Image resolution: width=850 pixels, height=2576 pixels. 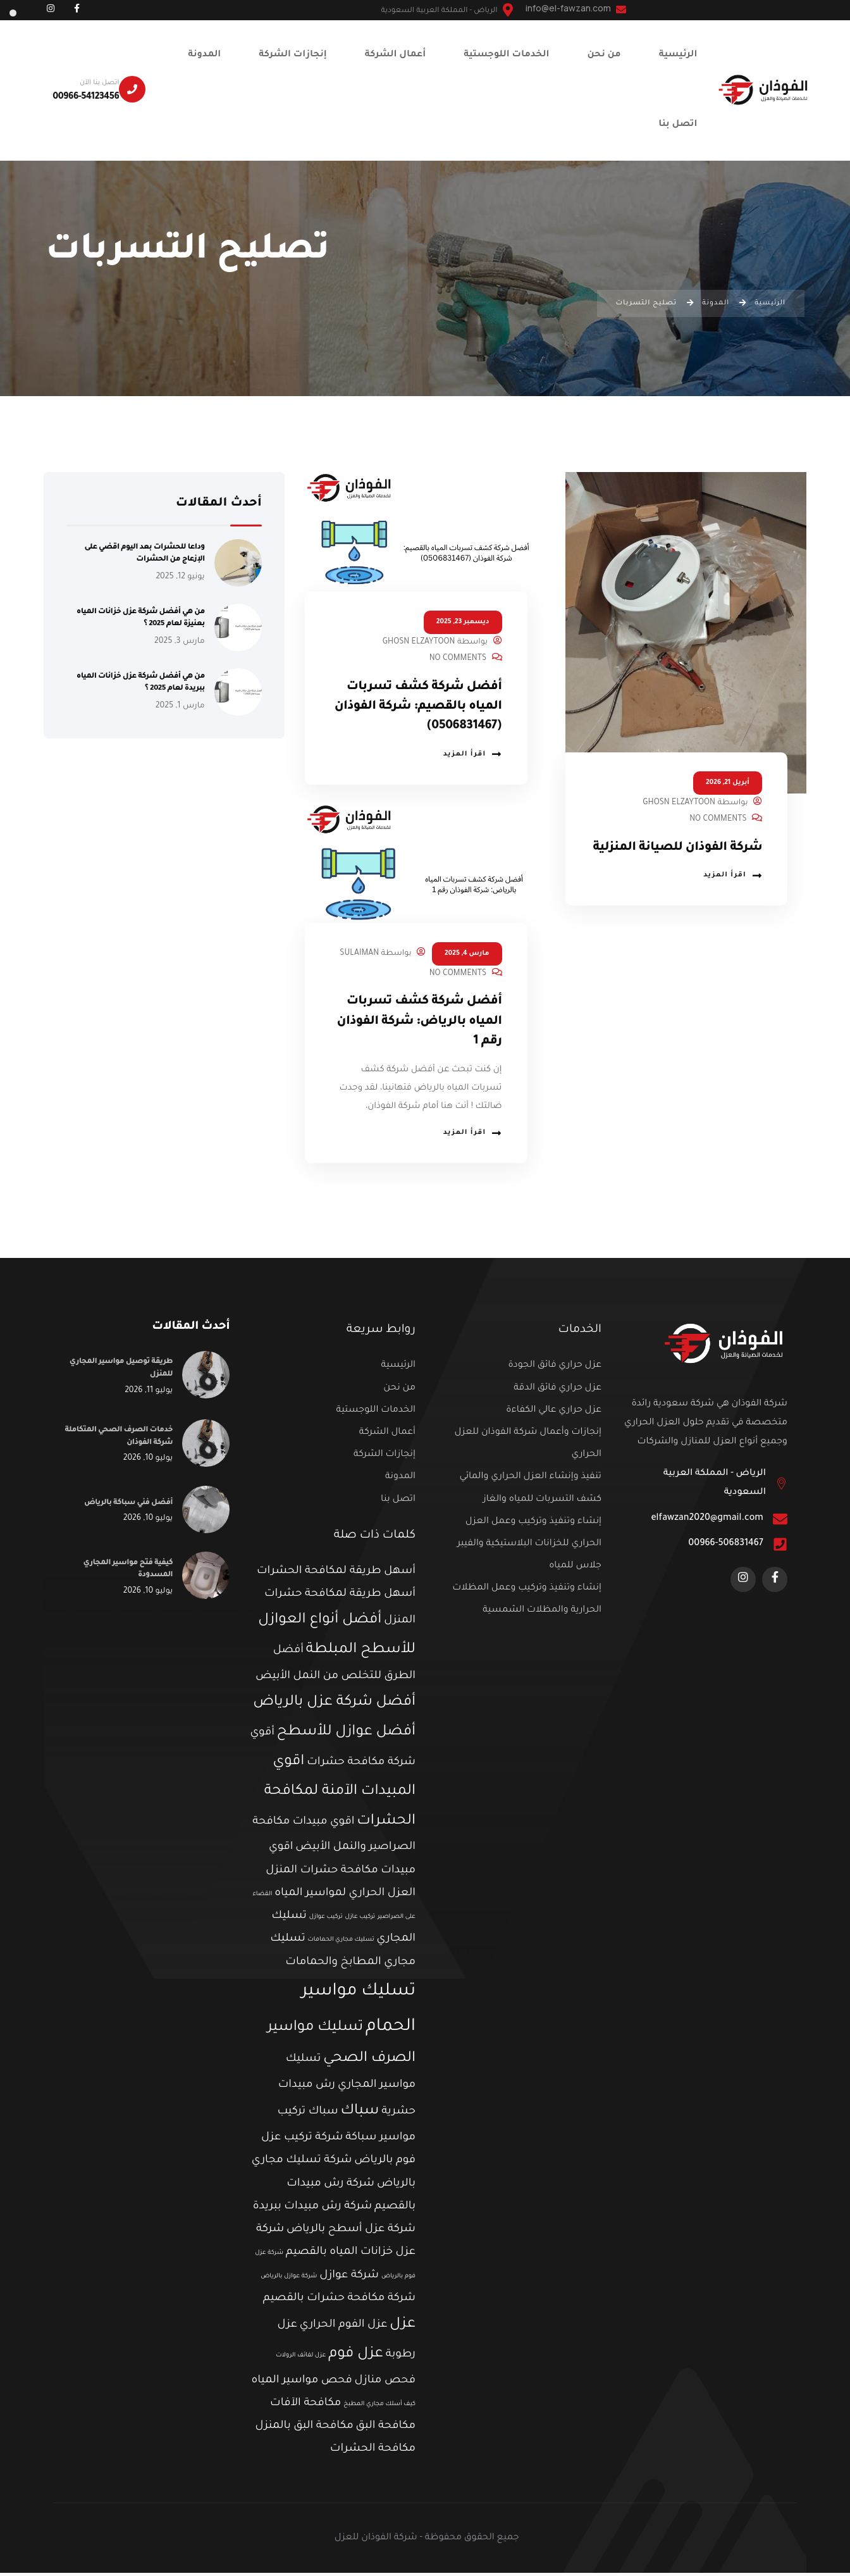 What do you see at coordinates (399, 1391) in the screenshot?
I see `من نحن` at bounding box center [399, 1391].